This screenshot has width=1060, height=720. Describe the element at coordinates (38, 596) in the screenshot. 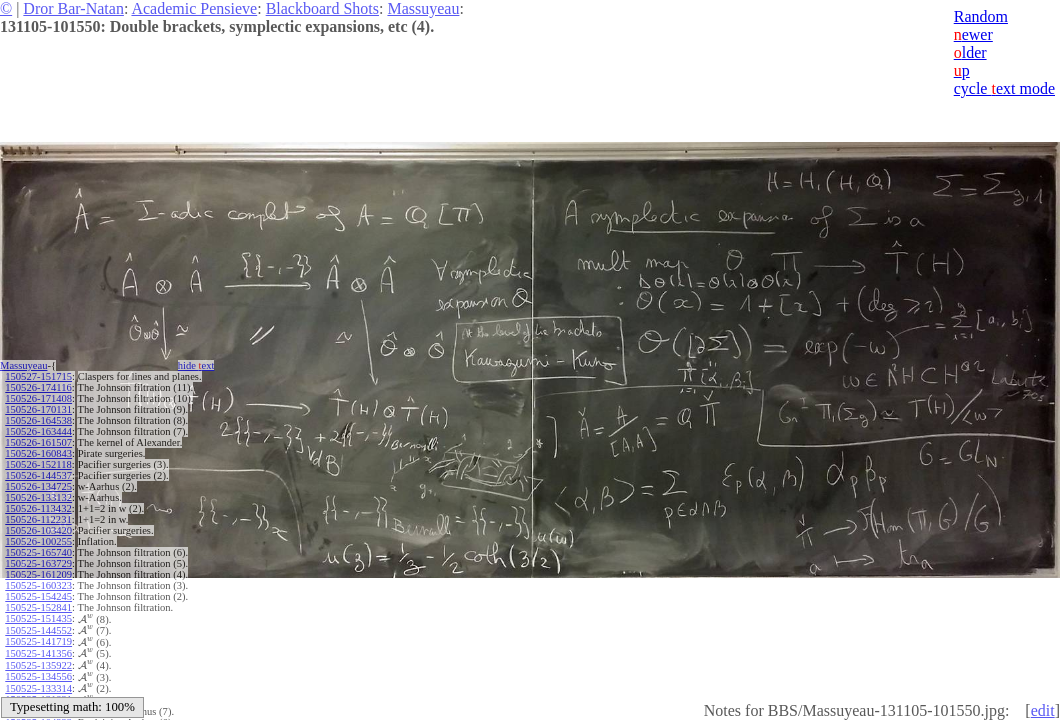

I see `150525-154245` at that location.